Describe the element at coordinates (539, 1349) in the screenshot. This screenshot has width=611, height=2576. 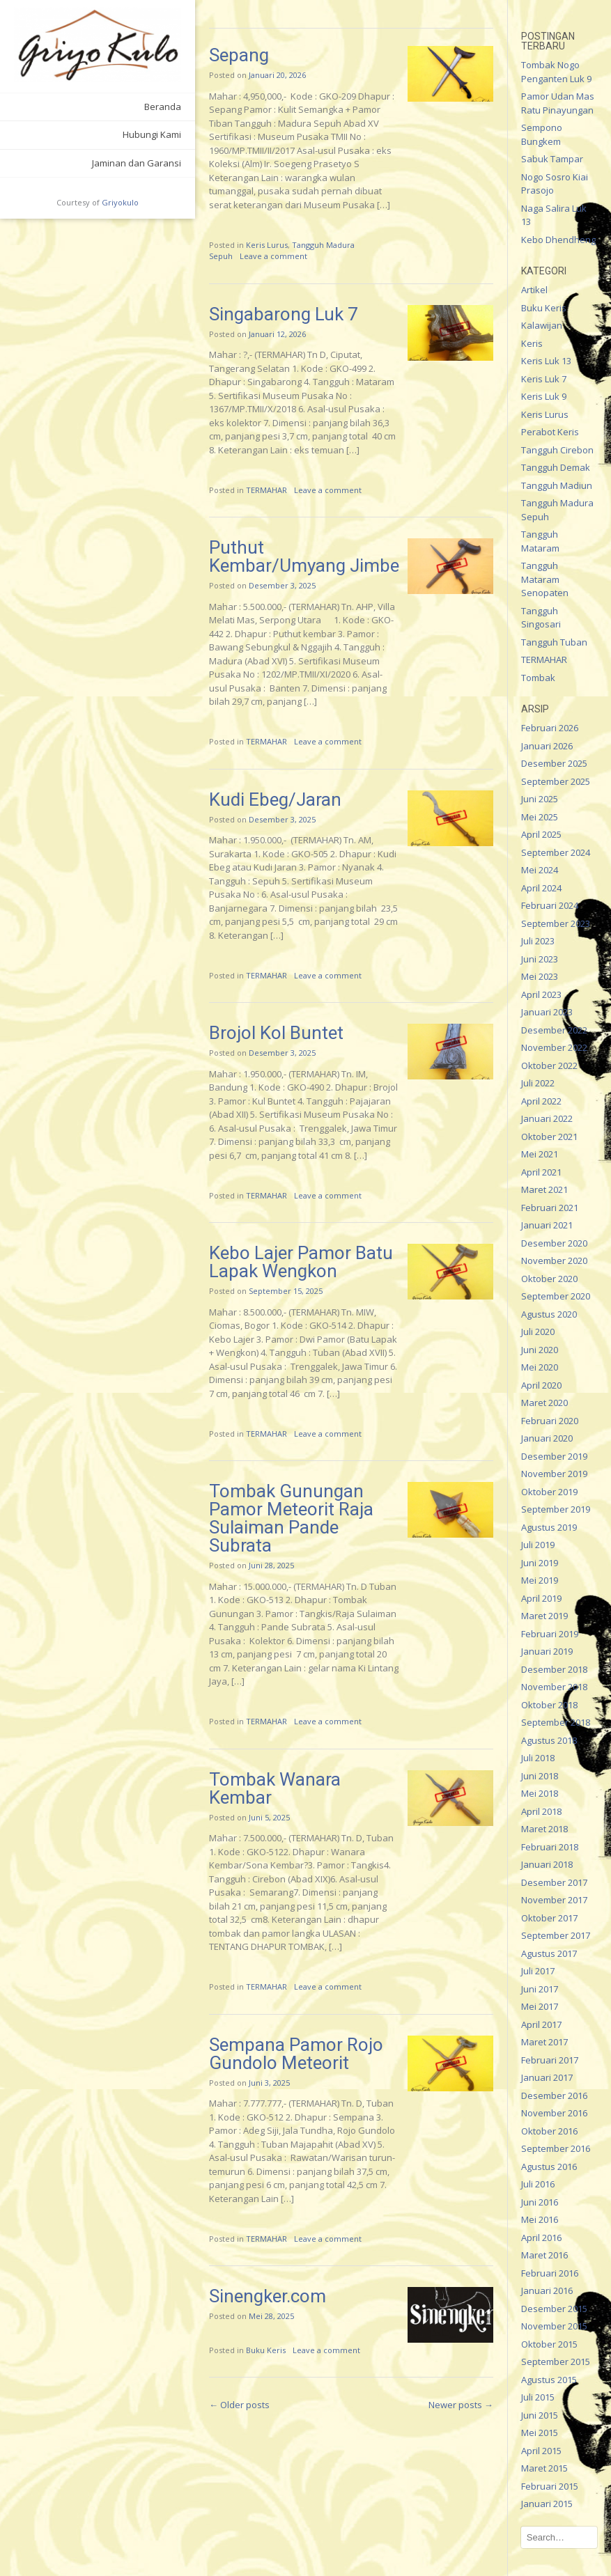
I see `Juni 2020` at that location.